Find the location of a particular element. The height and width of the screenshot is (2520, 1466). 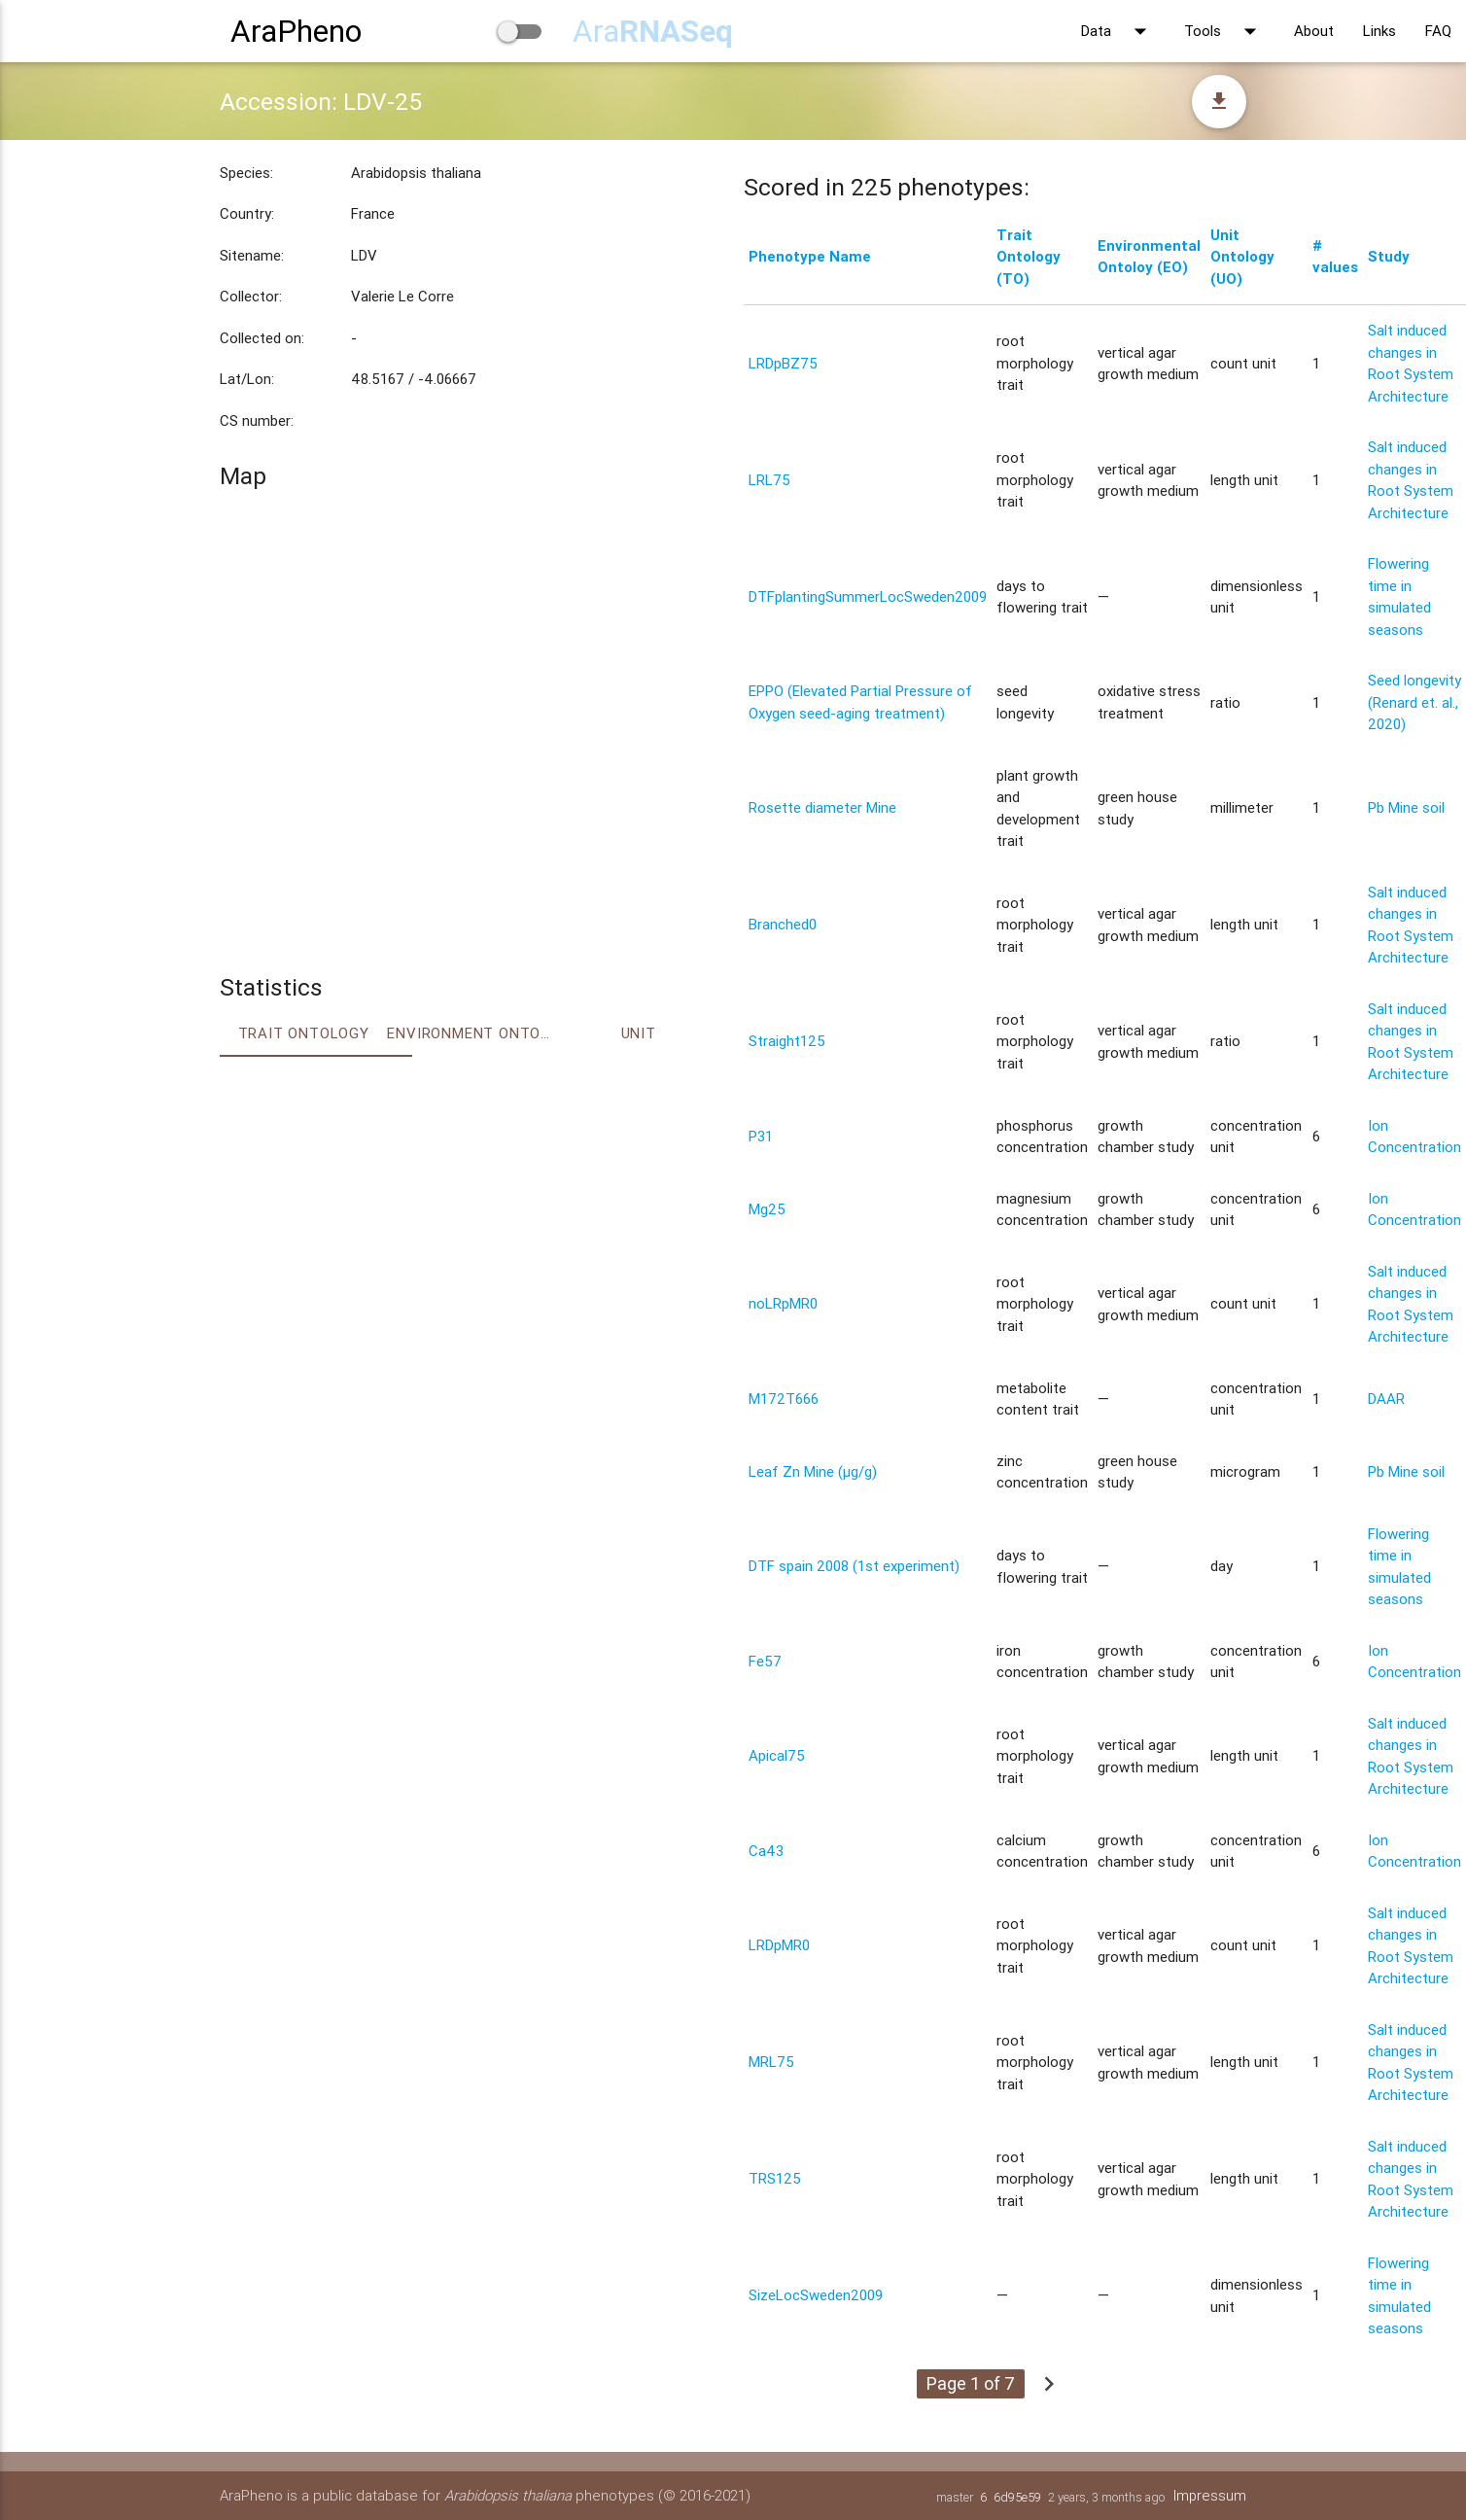

DTF spain 2008 (1st experiment) is located at coordinates (854, 1566).